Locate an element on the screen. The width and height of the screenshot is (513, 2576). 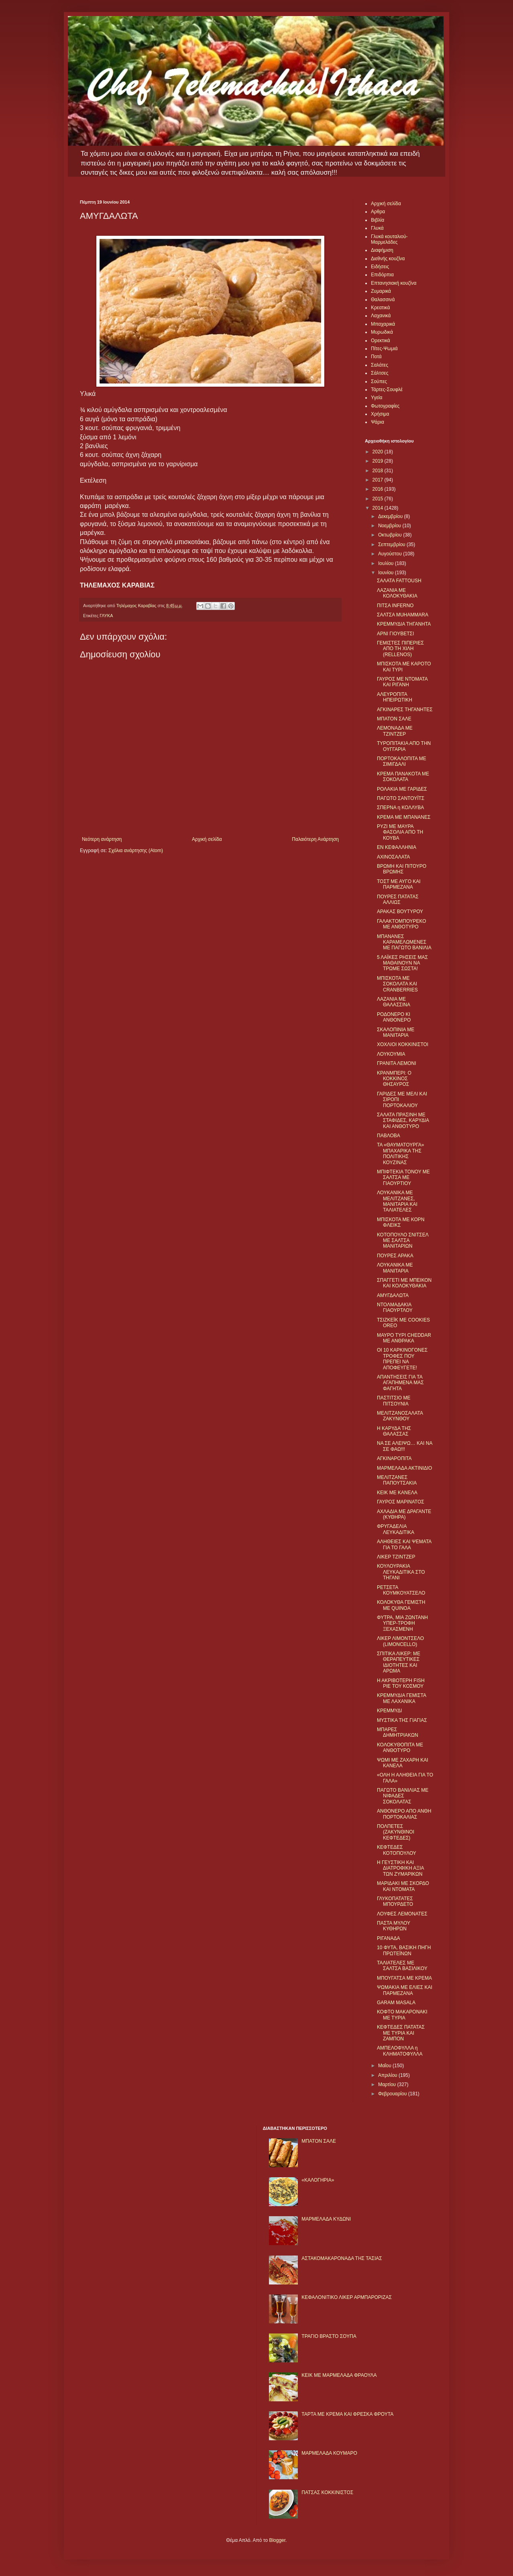
ΚΡΑΝΜΠΕΡΙ: Ο ΚΟΚΚΙΝΟΣ ΘΗΣΑΥΡΟΣ is located at coordinates (394, 1078).